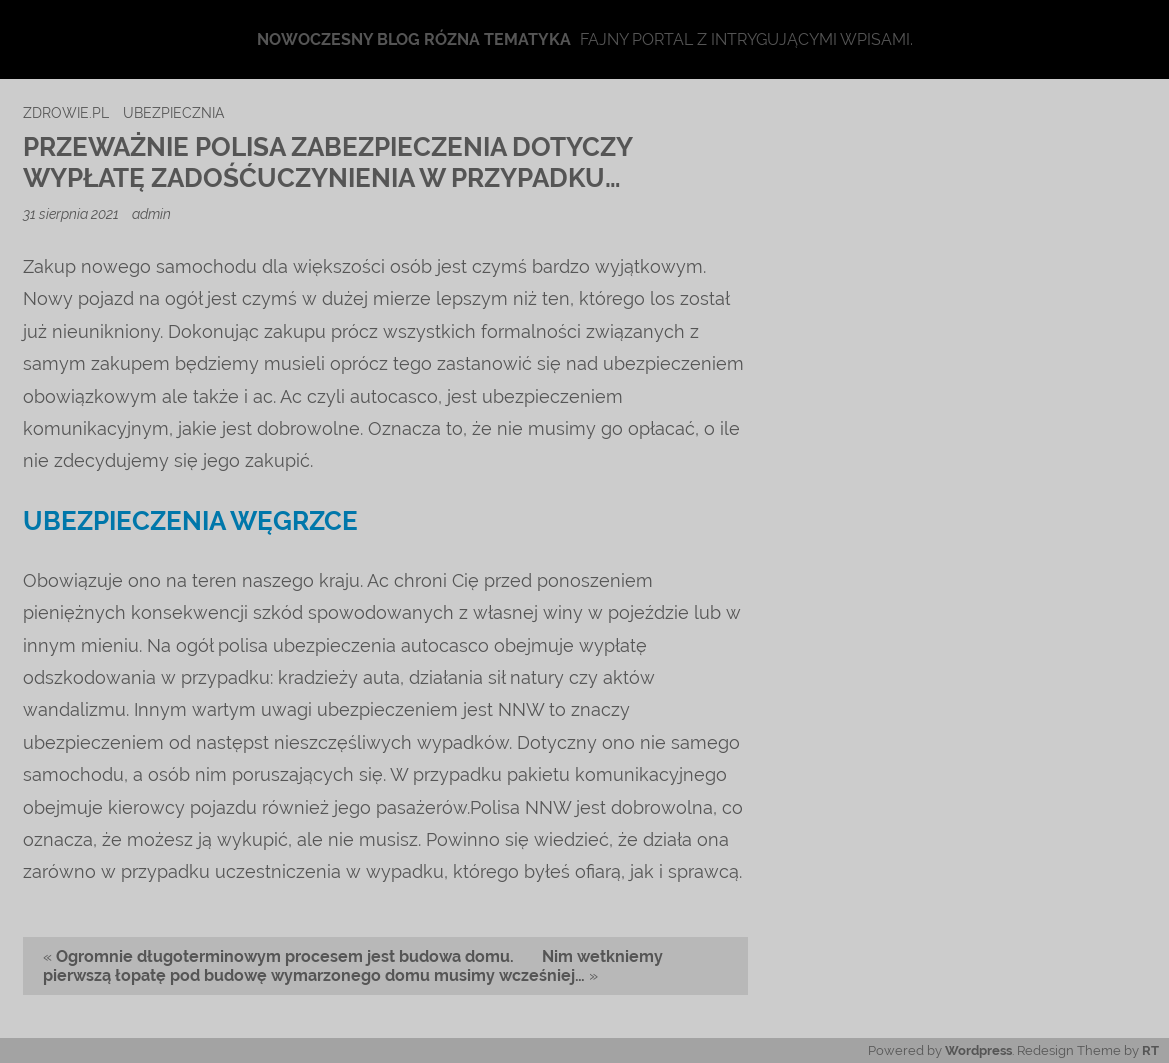 The width and height of the screenshot is (1169, 1063). What do you see at coordinates (414, 39) in the screenshot?
I see `Nowoczesny blog rózna tematyka` at bounding box center [414, 39].